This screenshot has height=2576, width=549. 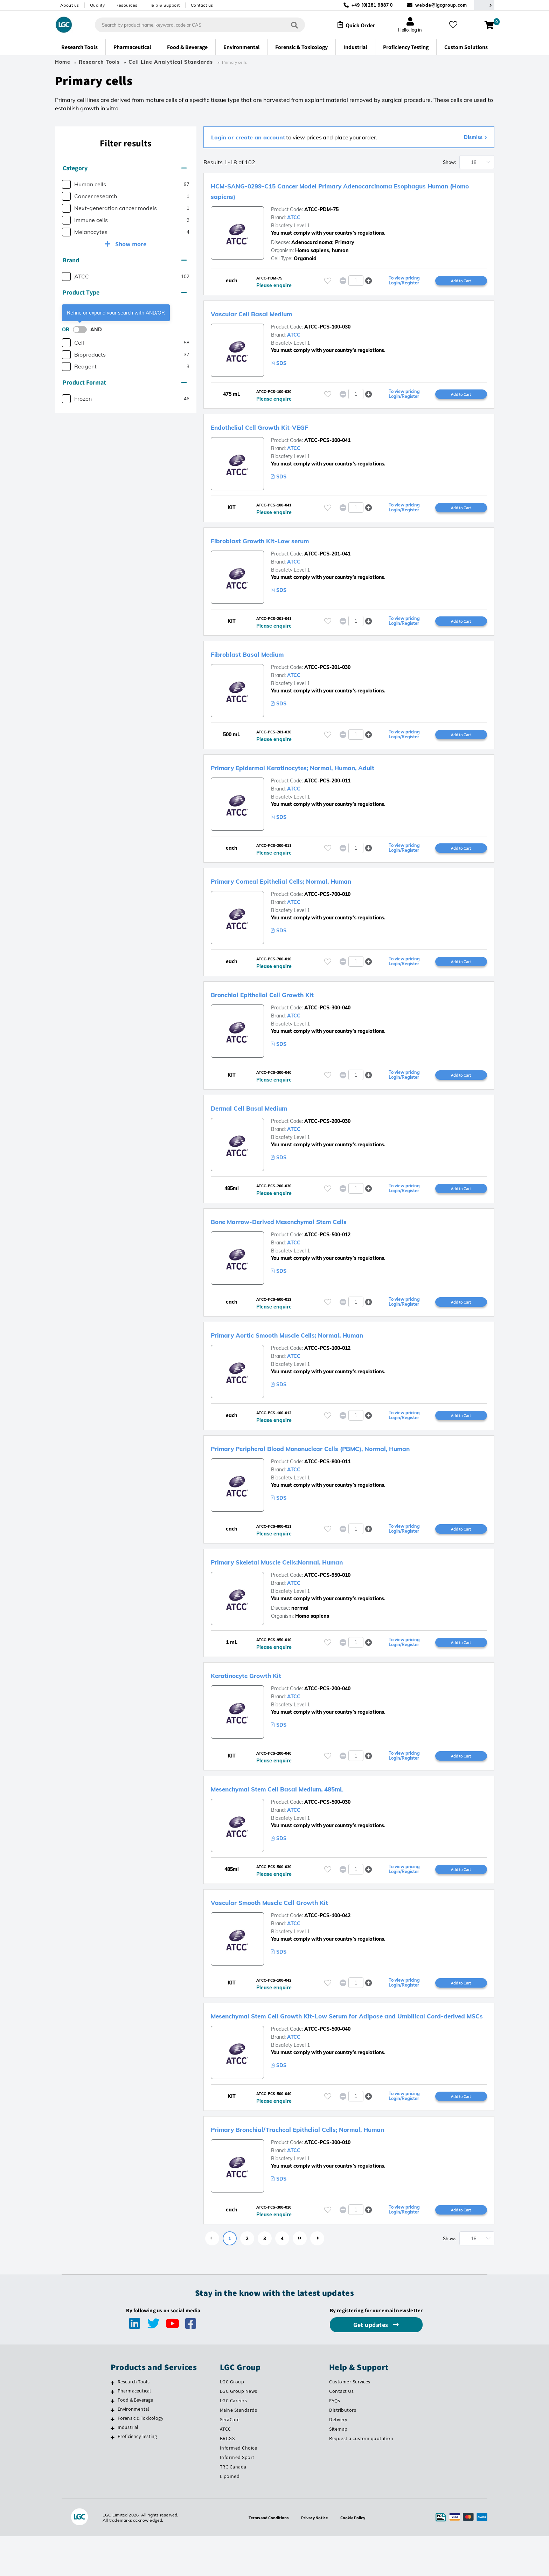 I want to click on ATCC-PCS-500-030, so click(x=327, y=1827).